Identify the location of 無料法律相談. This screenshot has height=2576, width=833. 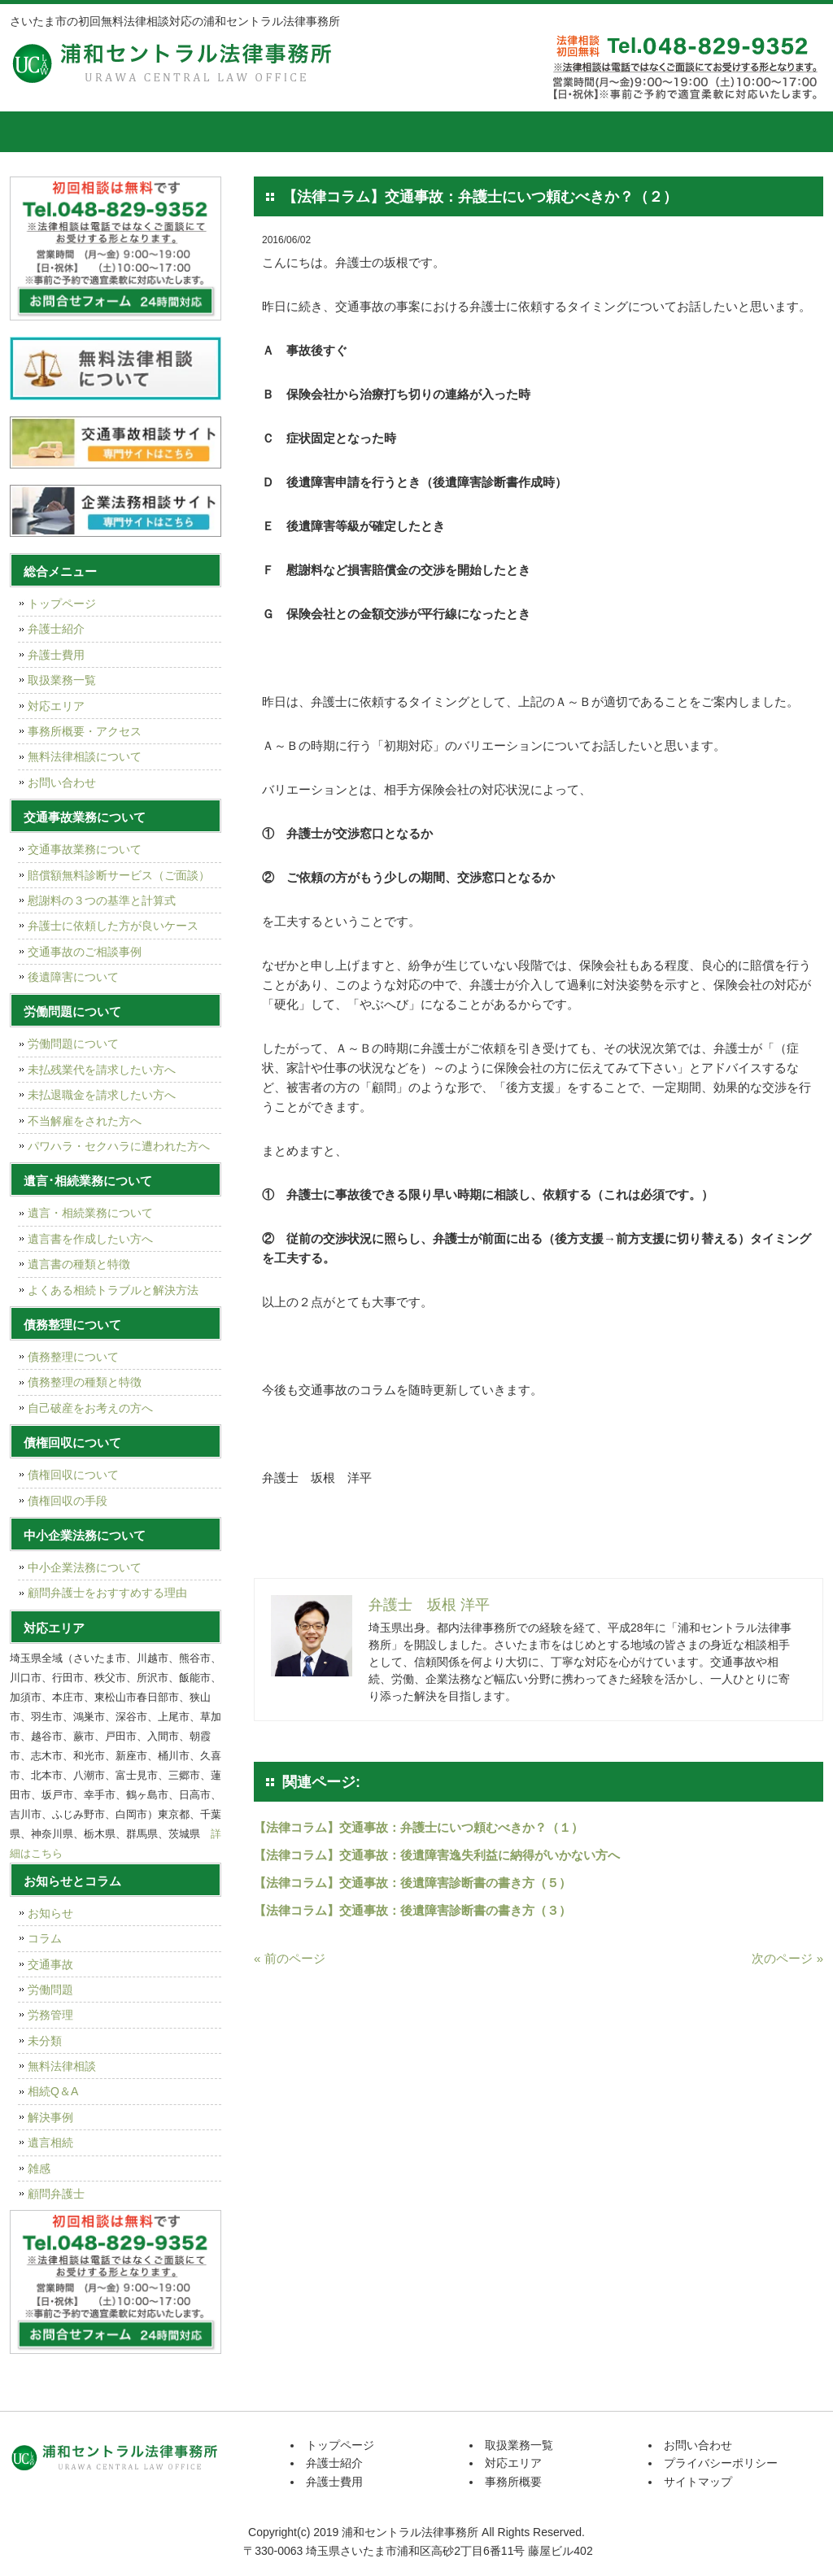
(62, 2066).